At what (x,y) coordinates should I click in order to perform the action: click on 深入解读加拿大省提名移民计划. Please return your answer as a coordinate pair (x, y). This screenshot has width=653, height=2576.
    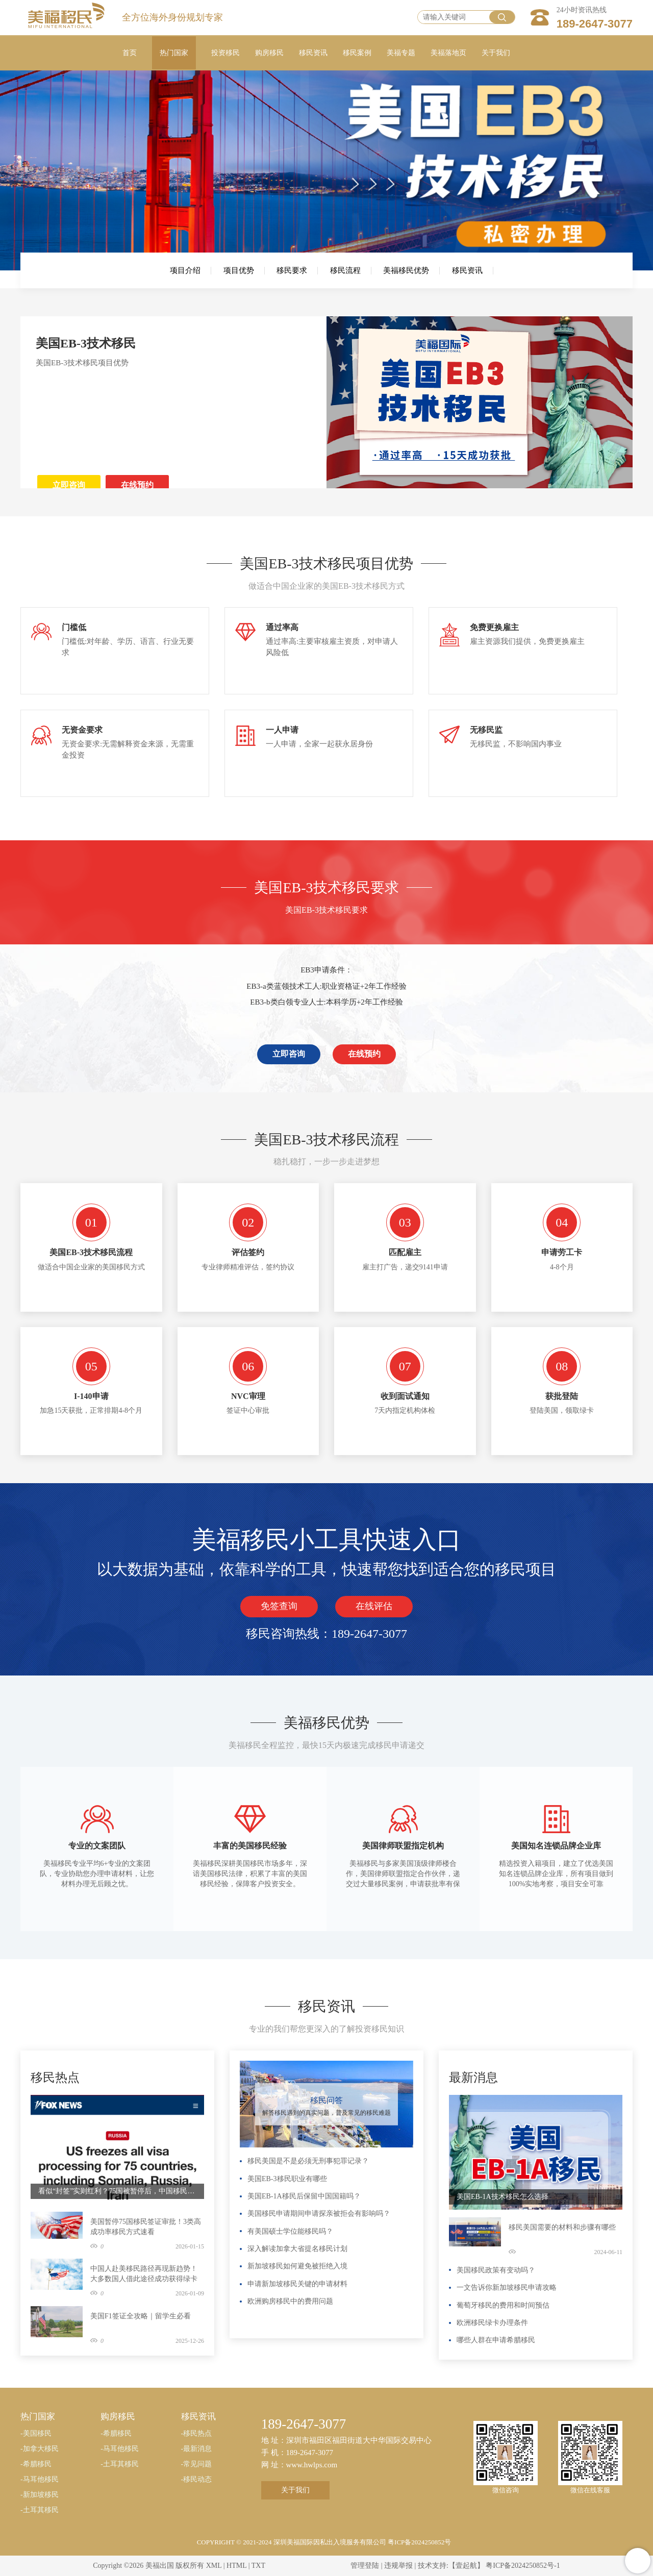
    Looking at the image, I should click on (297, 2249).